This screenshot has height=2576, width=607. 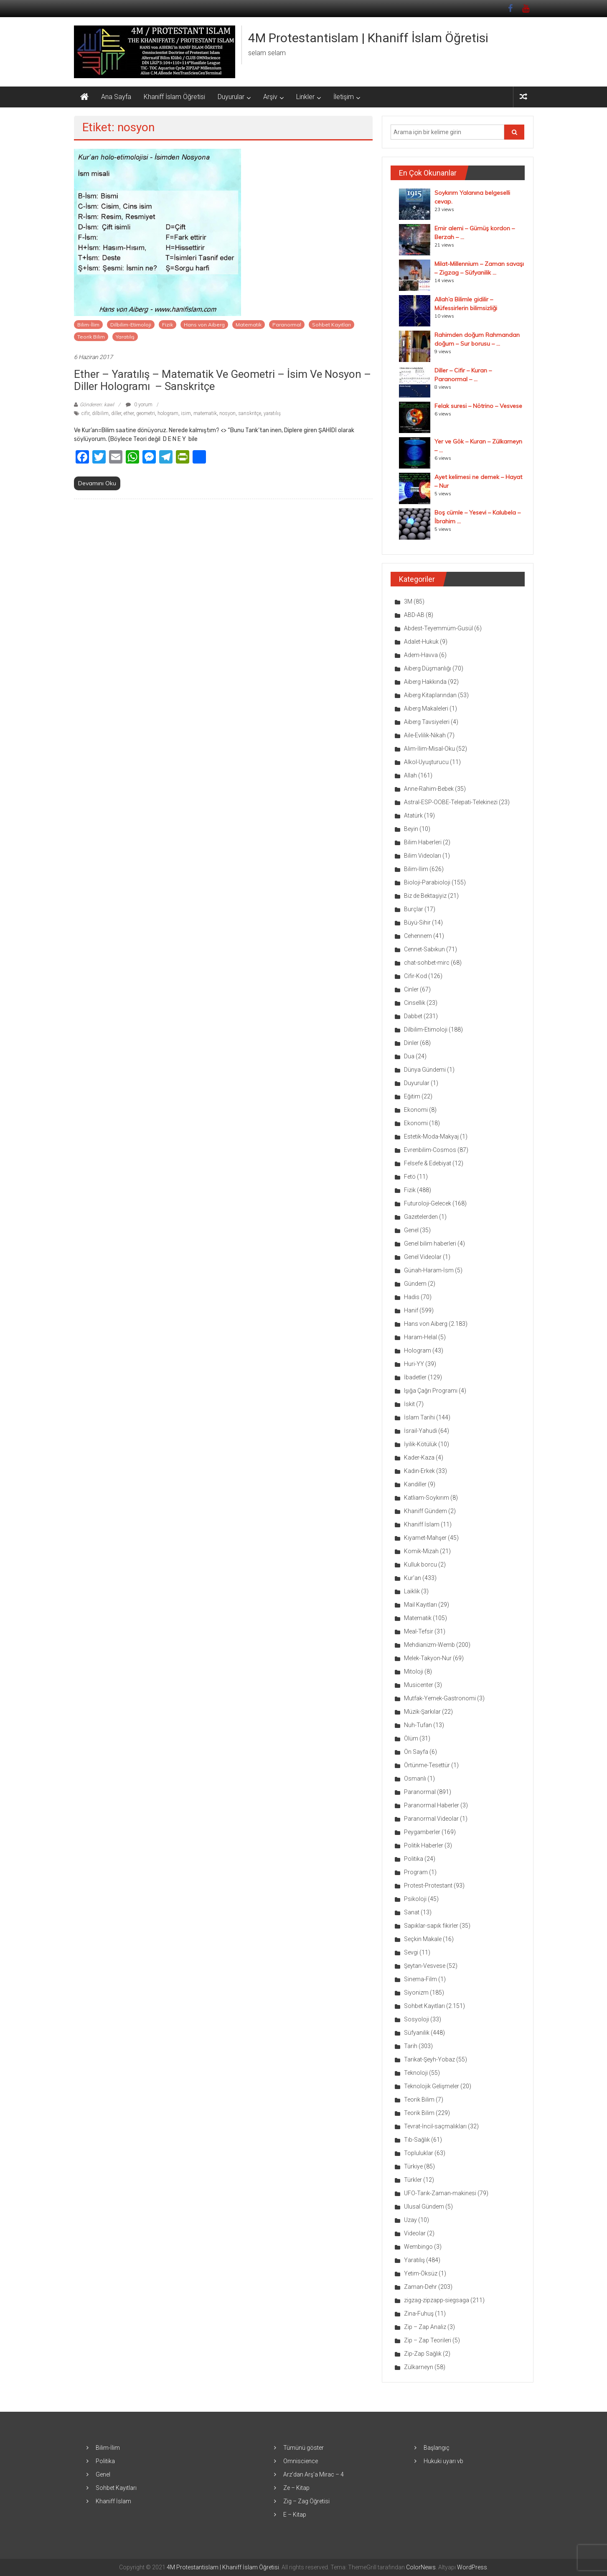 What do you see at coordinates (411, 1230) in the screenshot?
I see `Genel` at bounding box center [411, 1230].